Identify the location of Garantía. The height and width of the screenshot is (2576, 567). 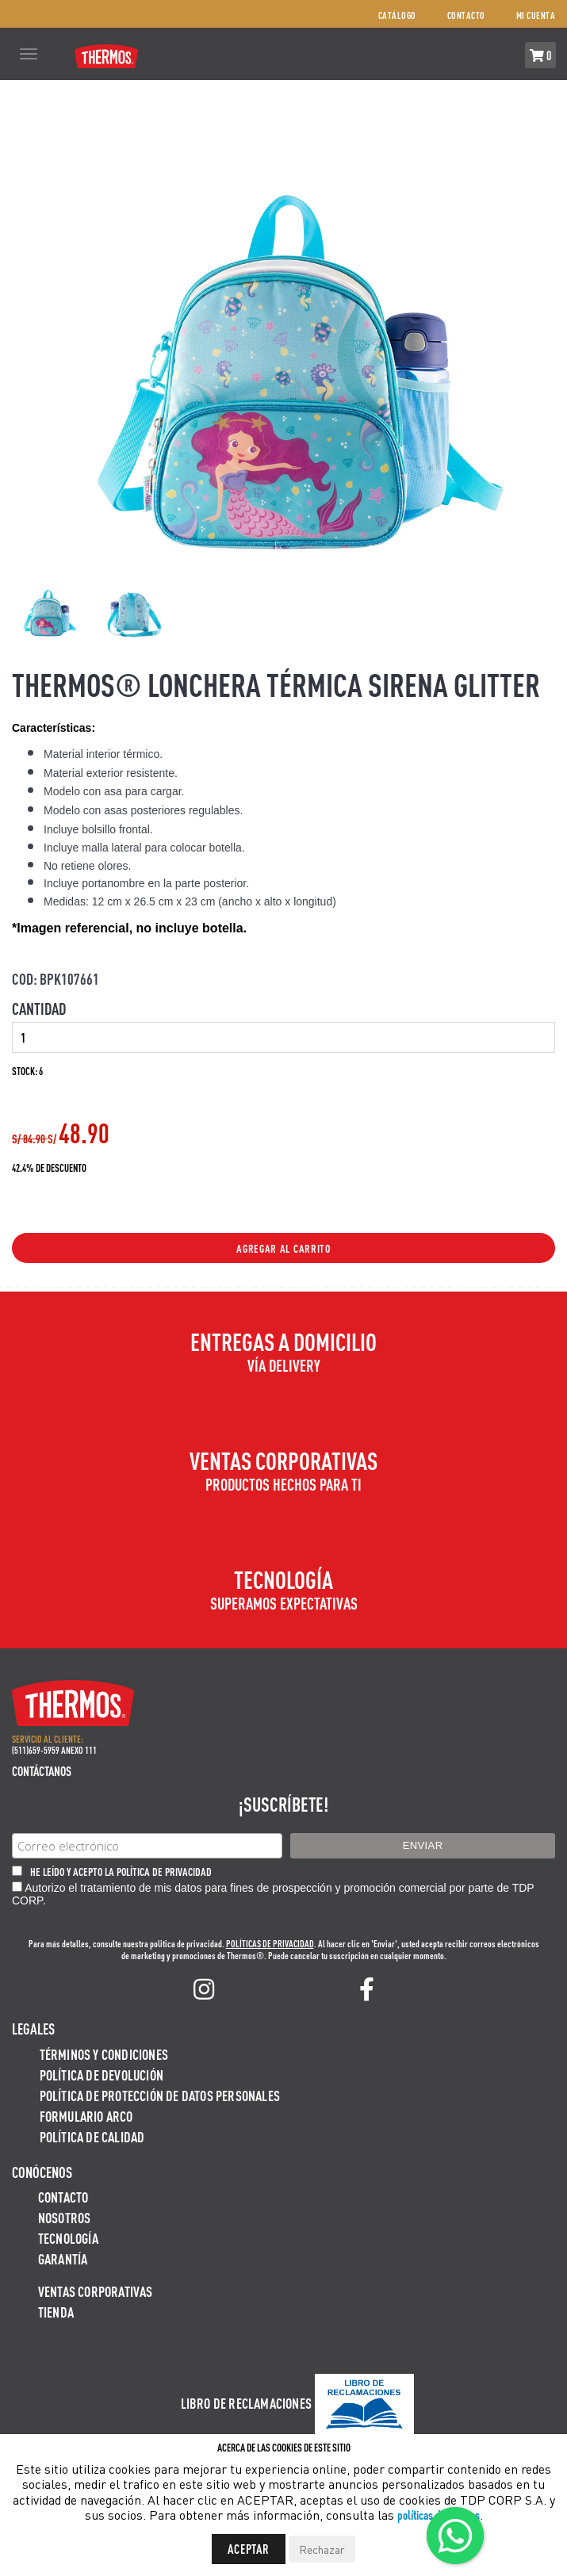
(63, 2258).